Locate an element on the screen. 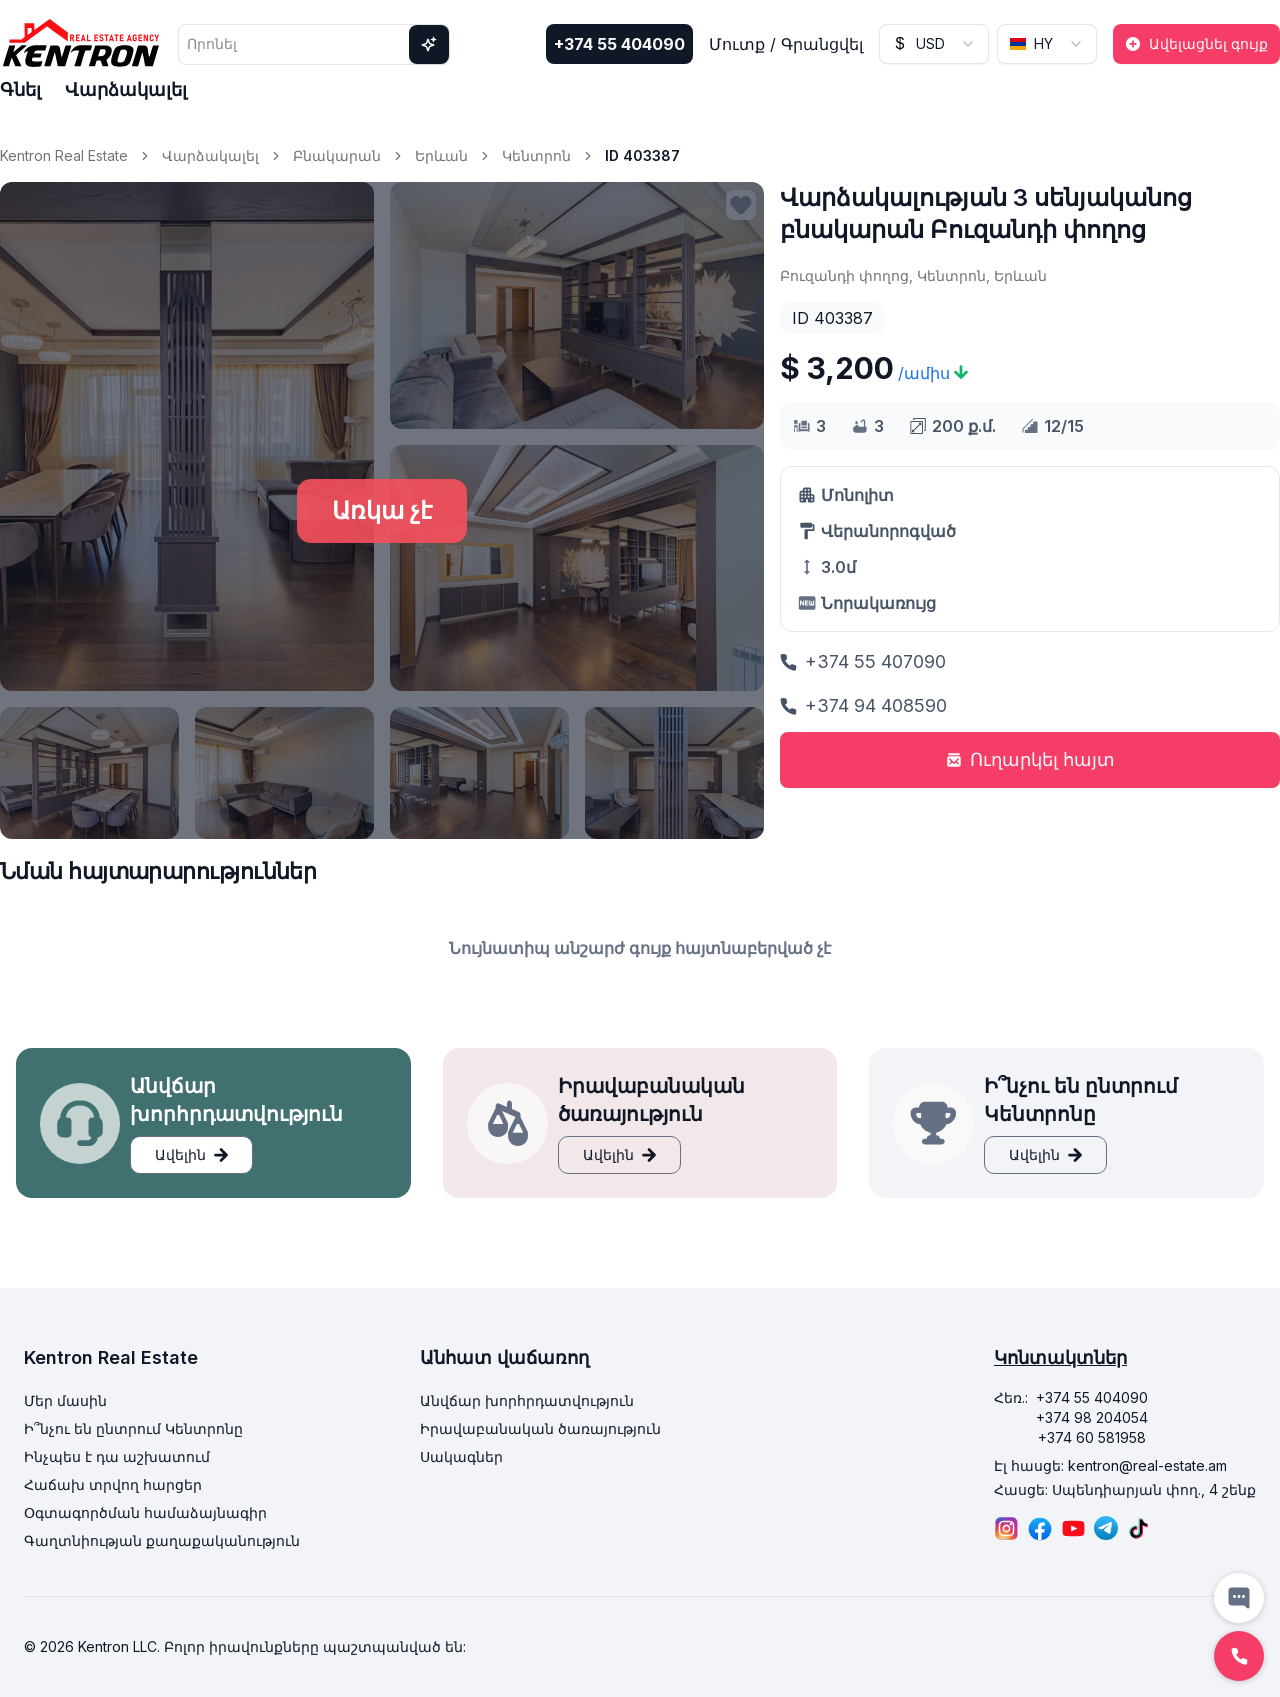 This screenshot has height=1697, width=1280. Kentron Real Estate is located at coordinates (64, 155).